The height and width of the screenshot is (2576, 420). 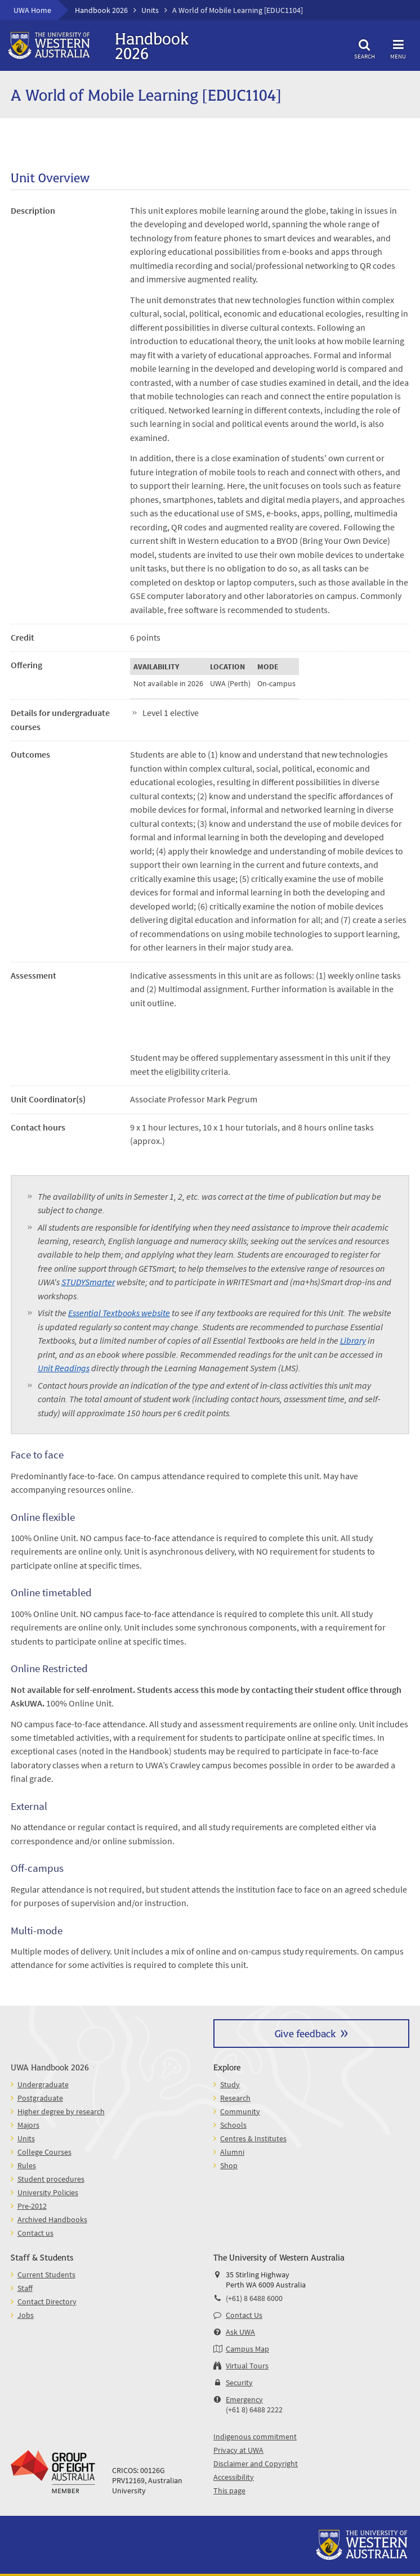 What do you see at coordinates (255, 2463) in the screenshot?
I see `Disclaimer and Copyright` at bounding box center [255, 2463].